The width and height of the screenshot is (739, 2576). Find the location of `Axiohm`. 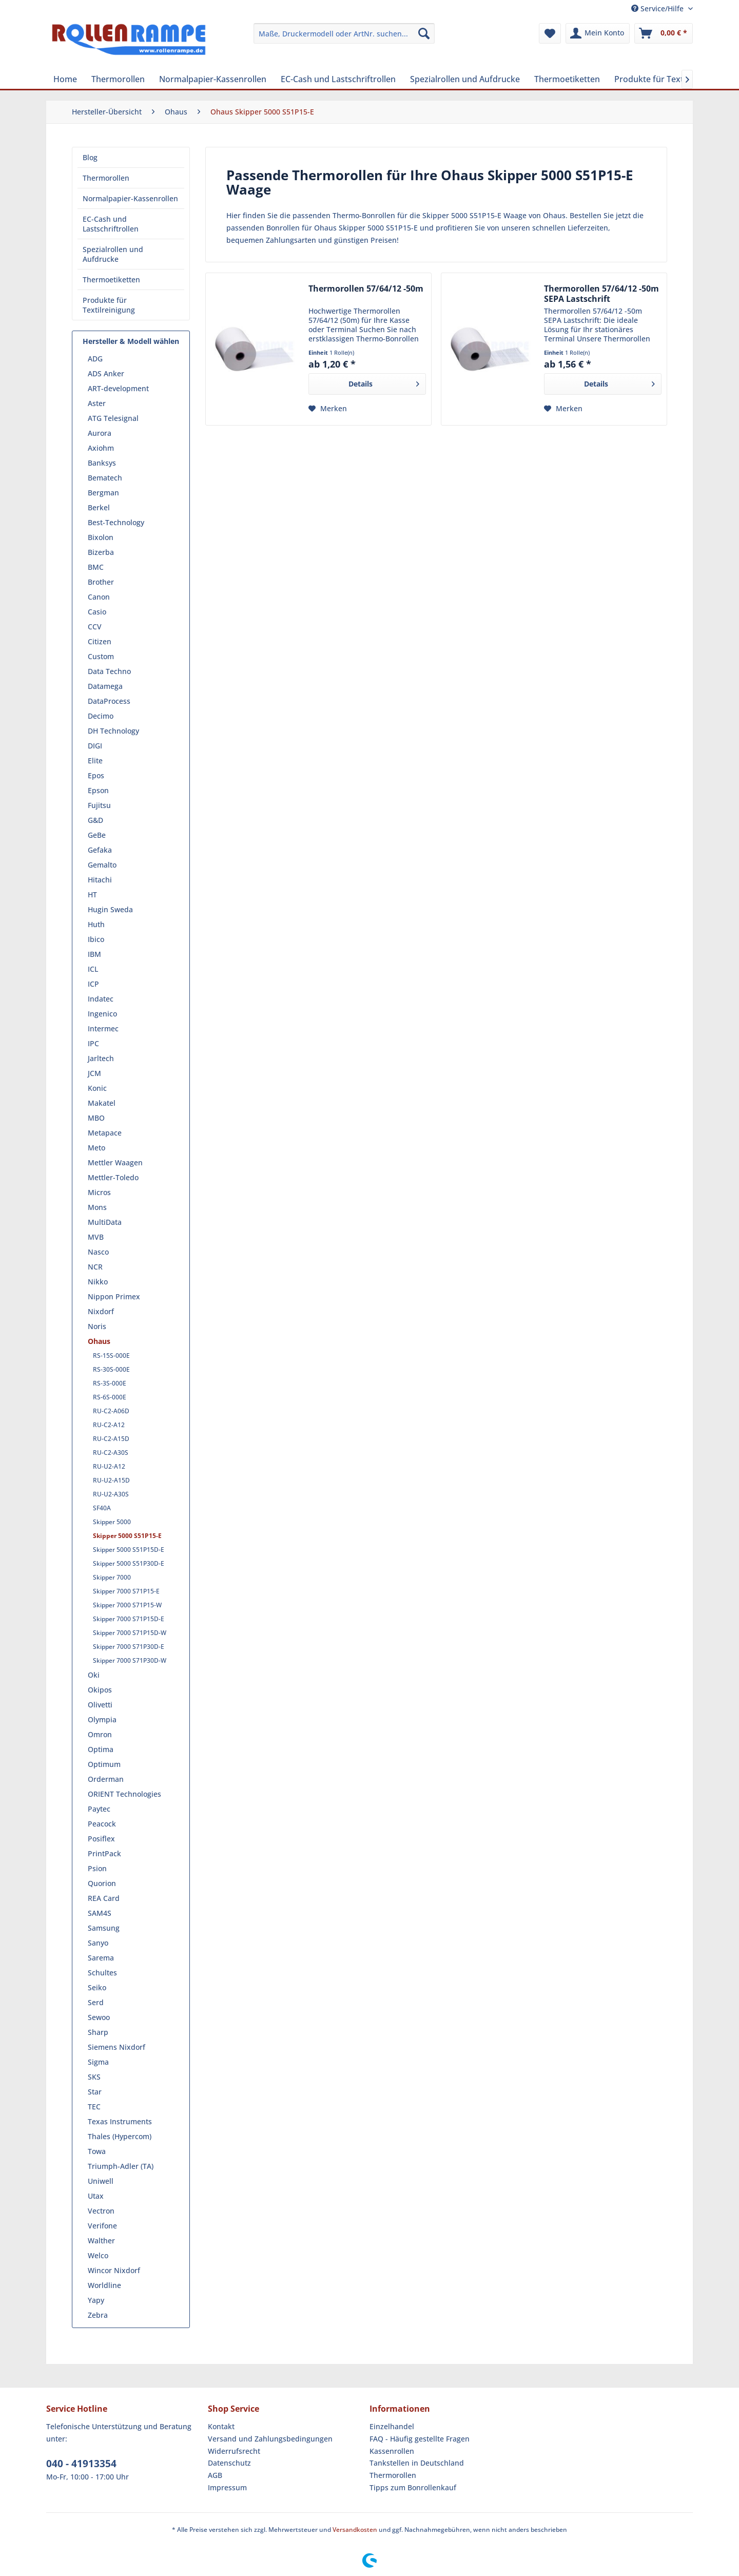

Axiohm is located at coordinates (101, 448).